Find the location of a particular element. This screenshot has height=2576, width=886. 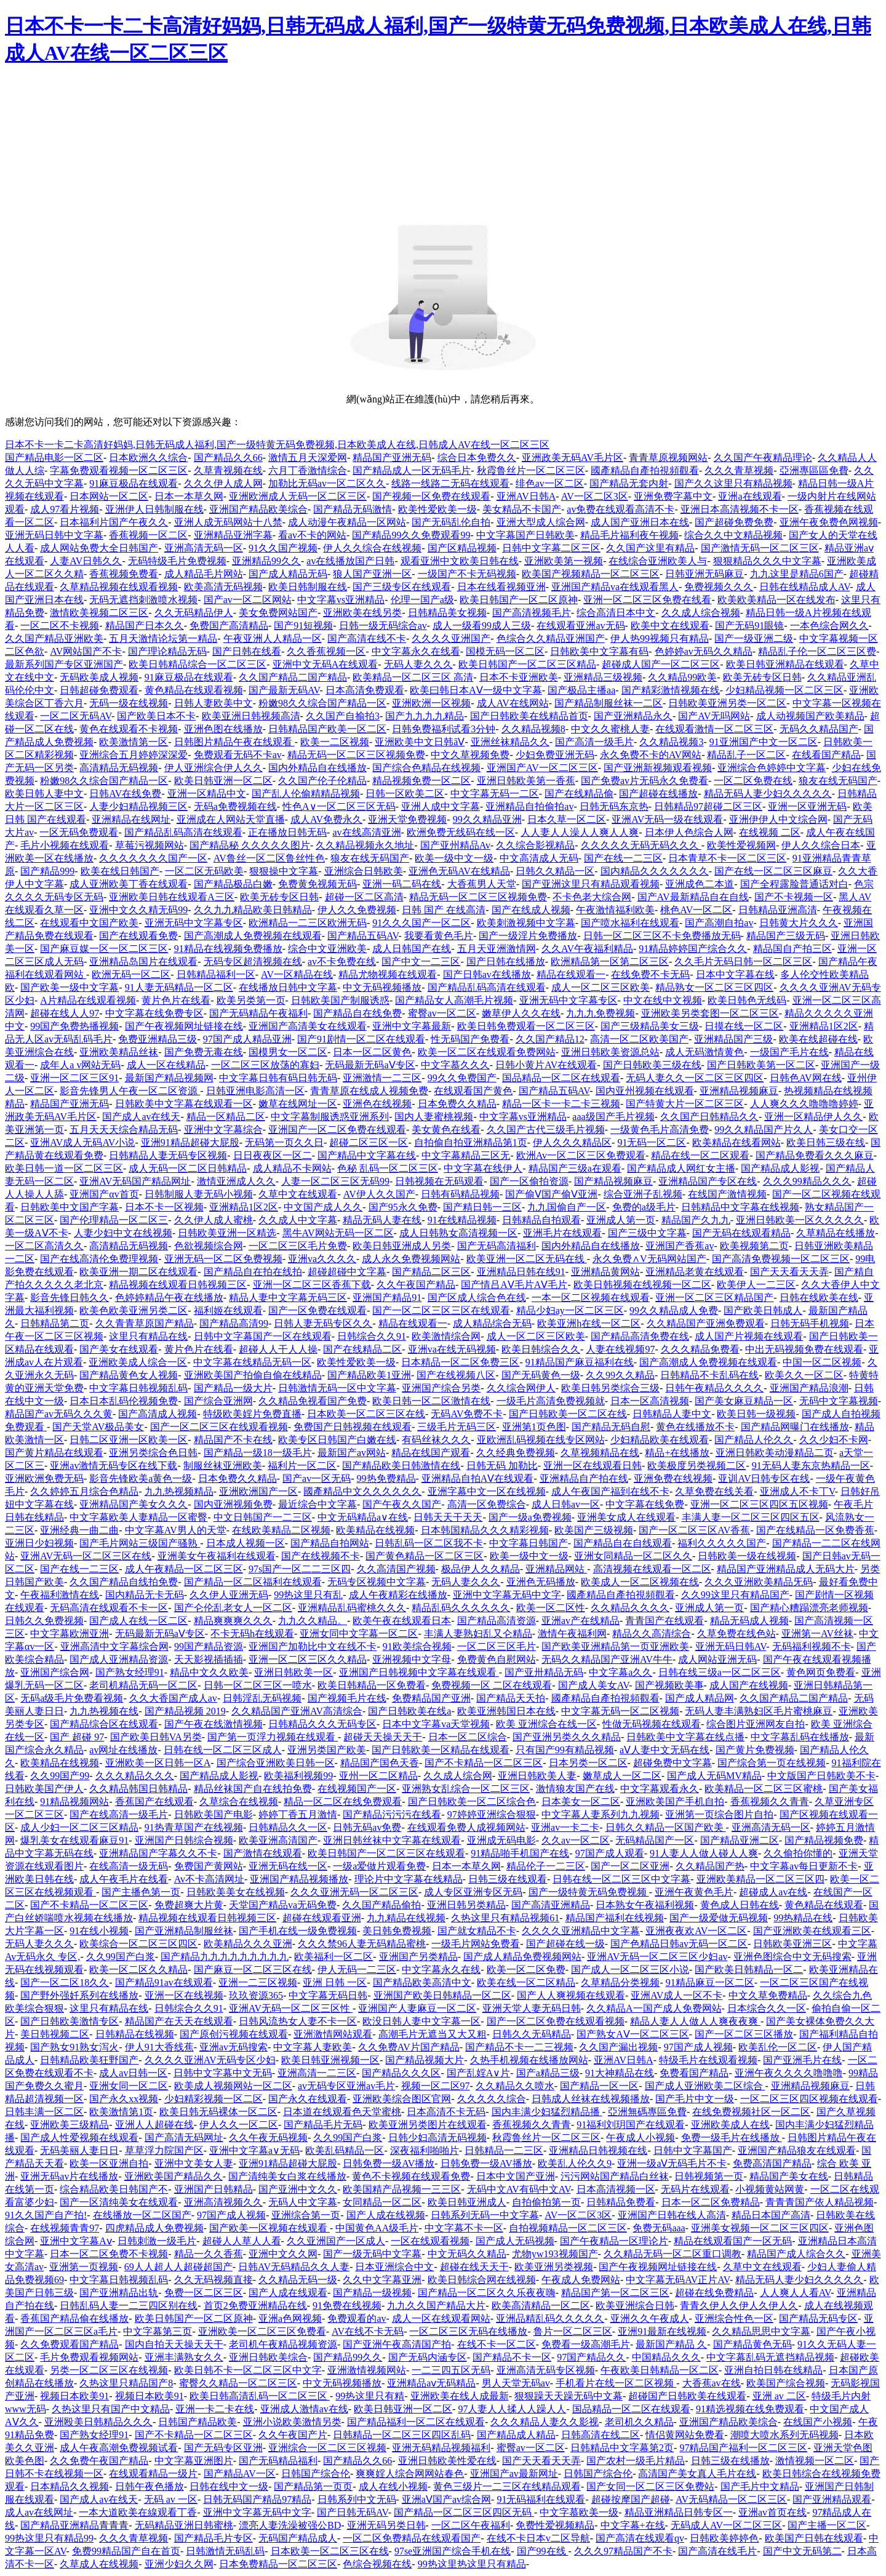

精品国产三级a在观看 is located at coordinates (575, 1168).